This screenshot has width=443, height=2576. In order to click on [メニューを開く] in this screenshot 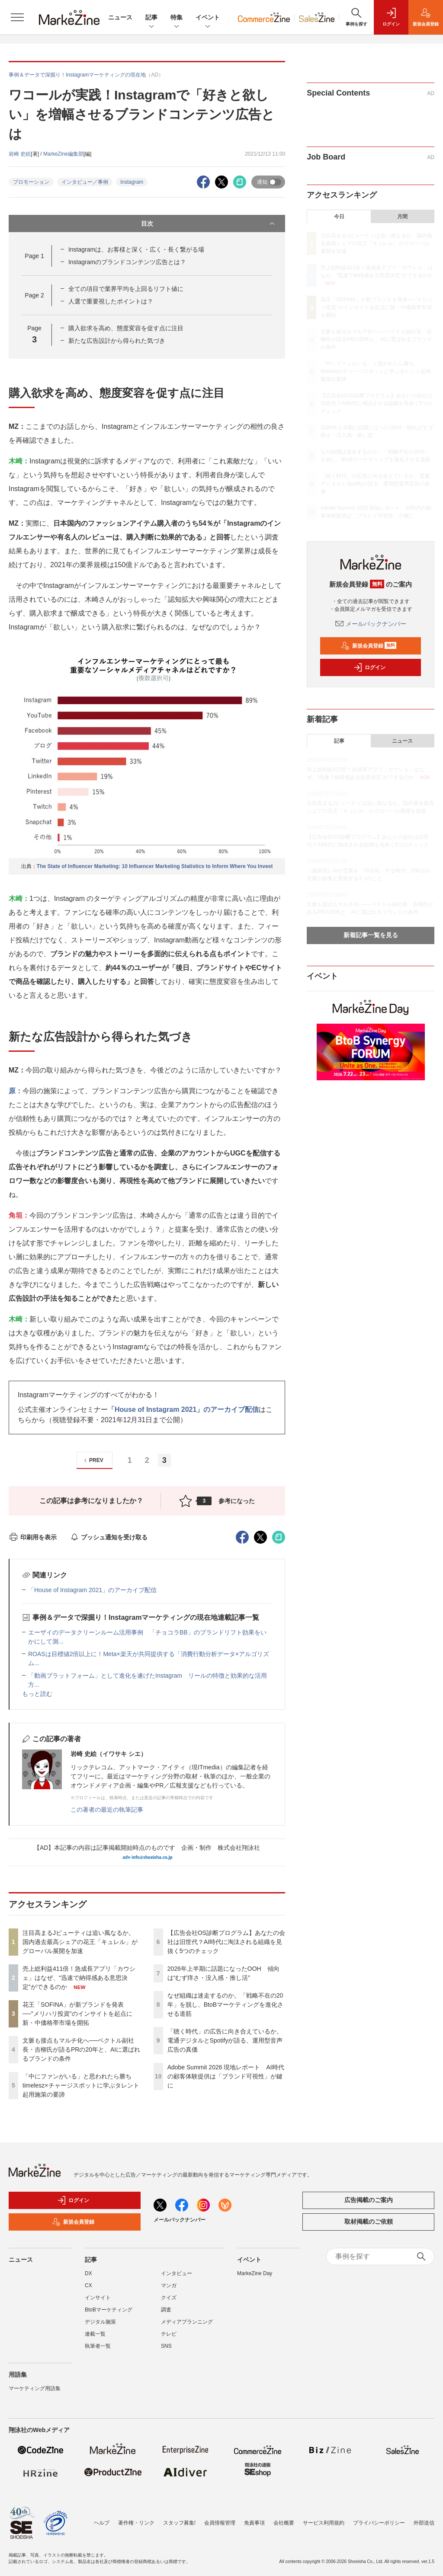, I will do `click(17, 17)`.